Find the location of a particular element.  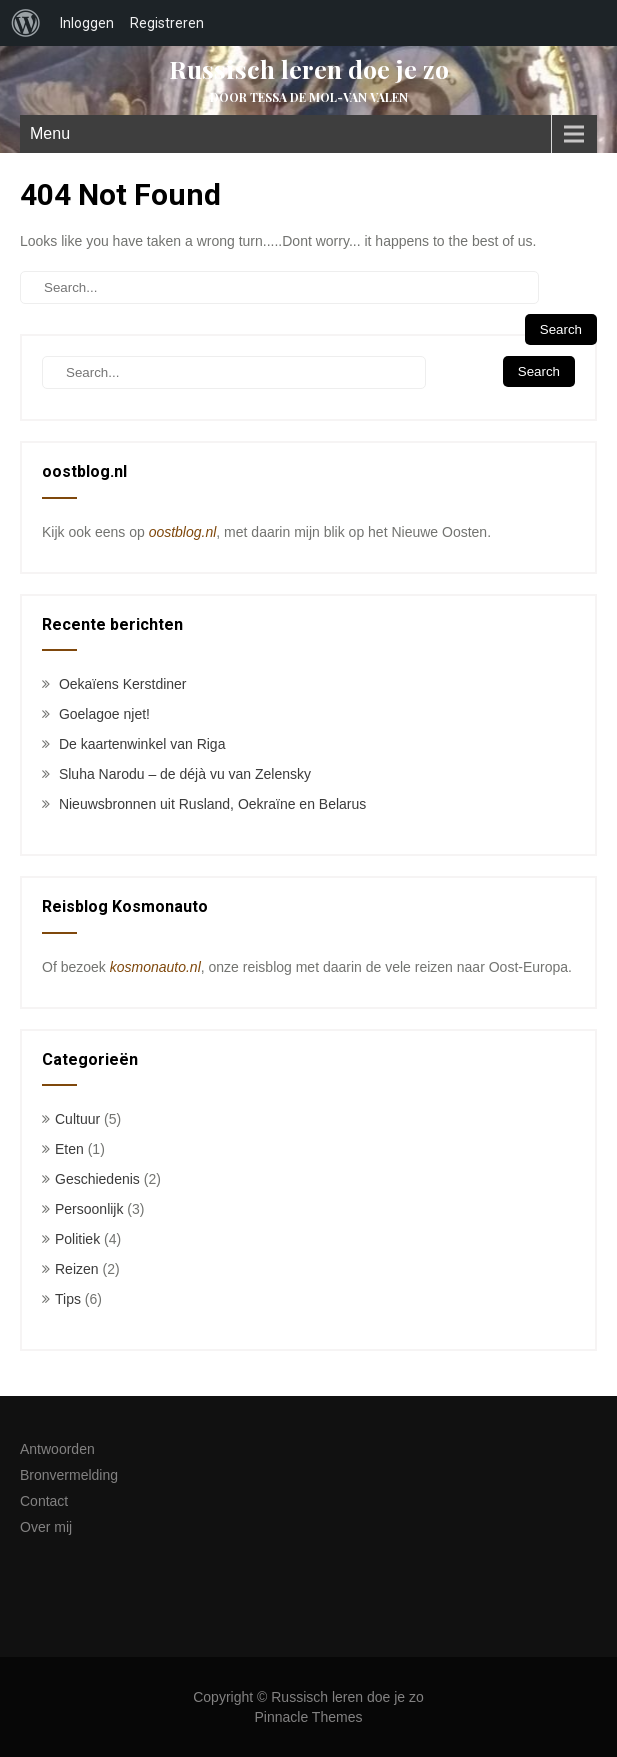

Over mij is located at coordinates (46, 1527).